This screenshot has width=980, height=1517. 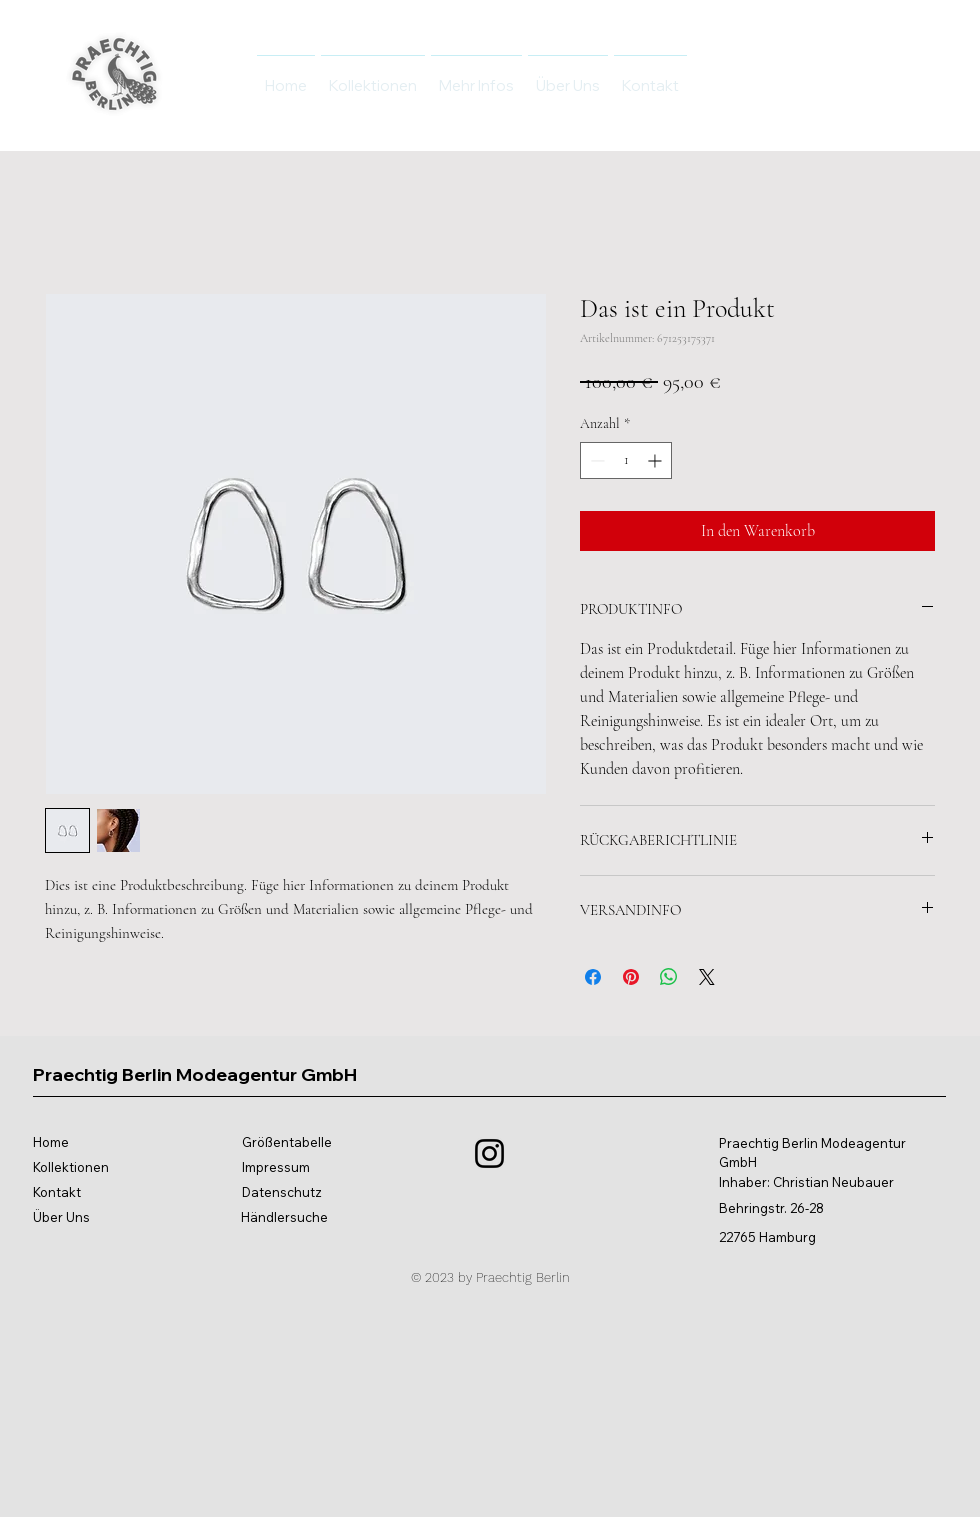 What do you see at coordinates (626, 460) in the screenshot?
I see `[spinbutton]` at bounding box center [626, 460].